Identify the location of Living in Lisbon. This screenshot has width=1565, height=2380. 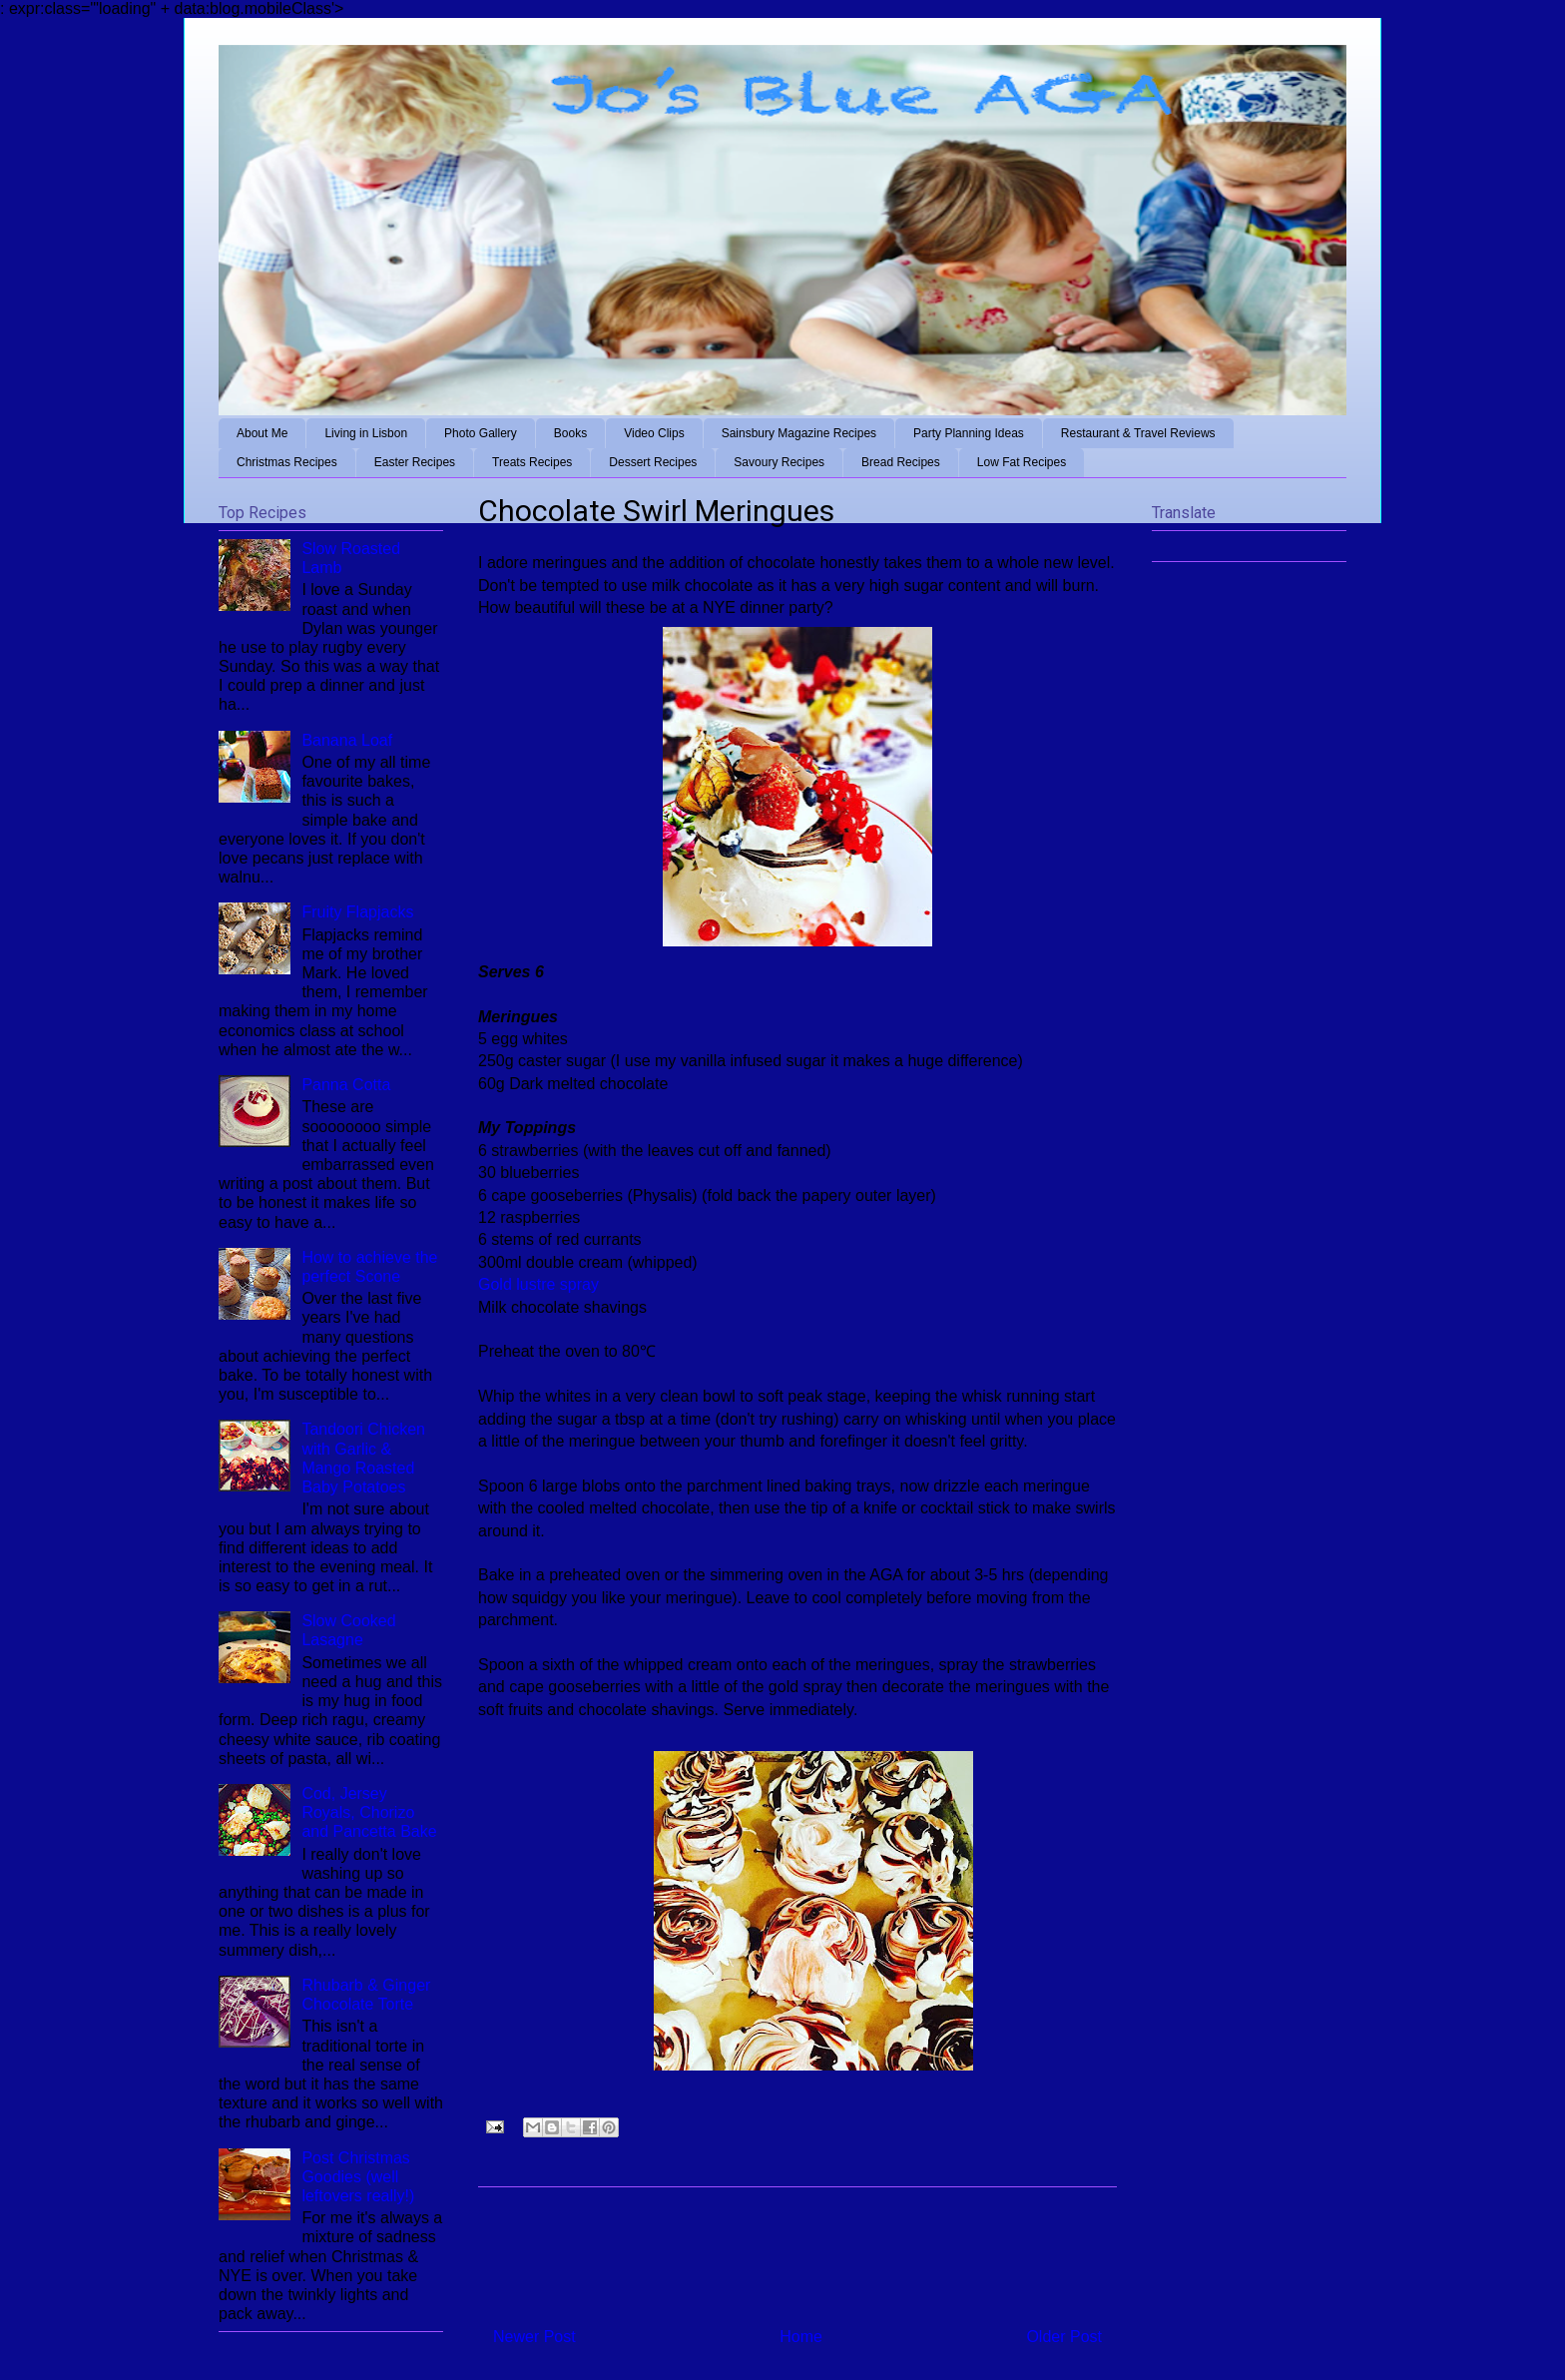
(365, 433).